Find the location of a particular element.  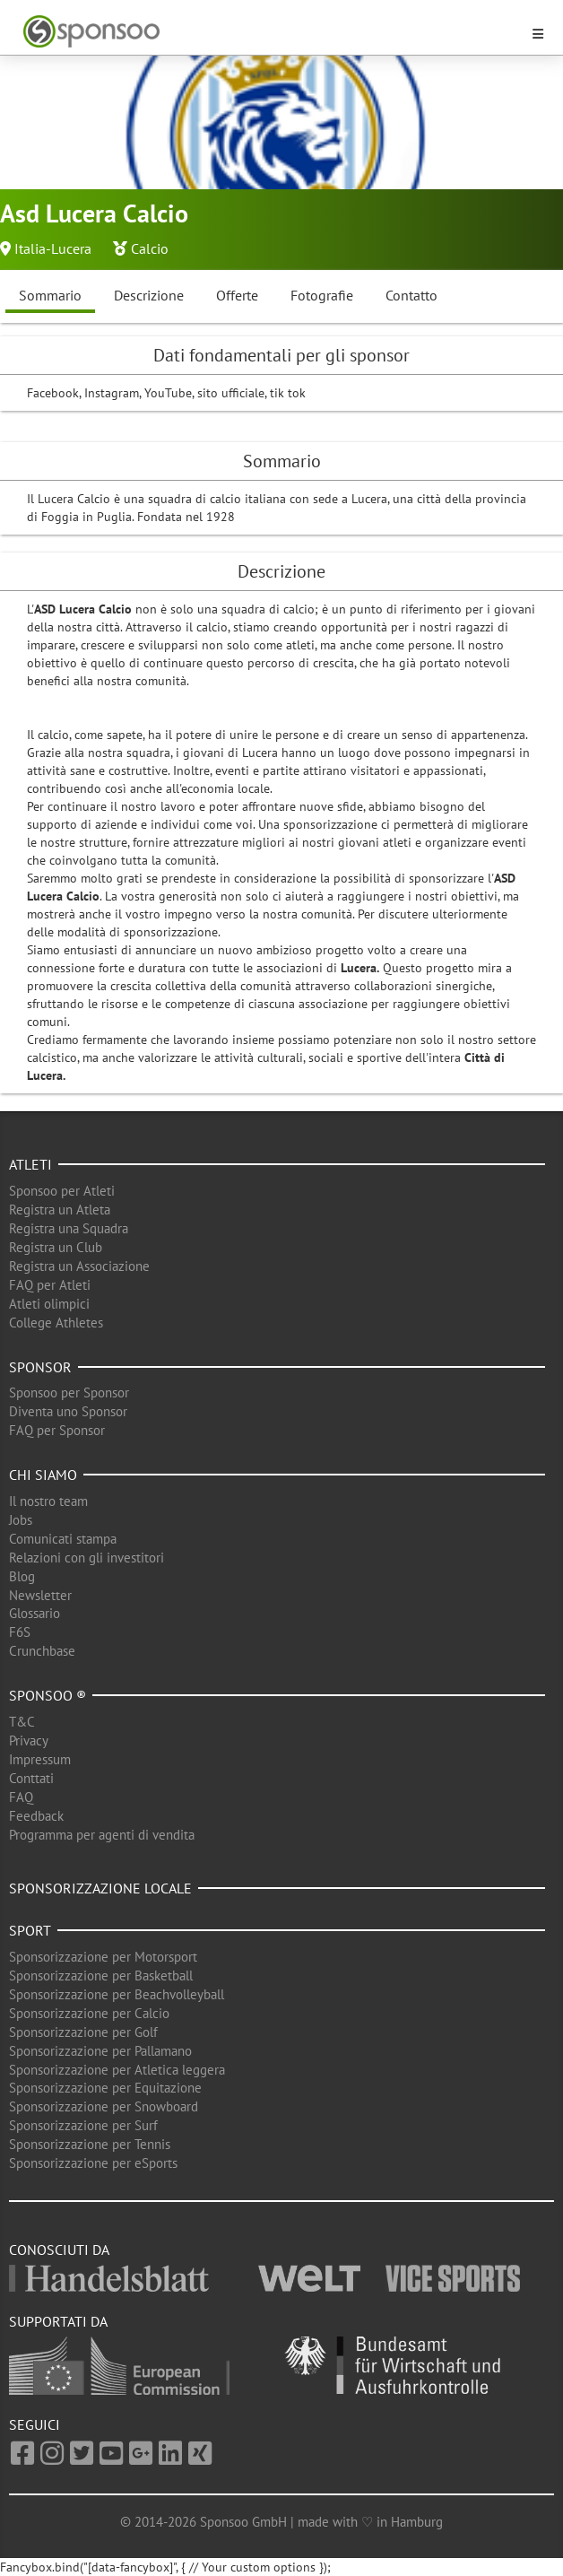

Registra un Atleta is located at coordinates (59, 1209).